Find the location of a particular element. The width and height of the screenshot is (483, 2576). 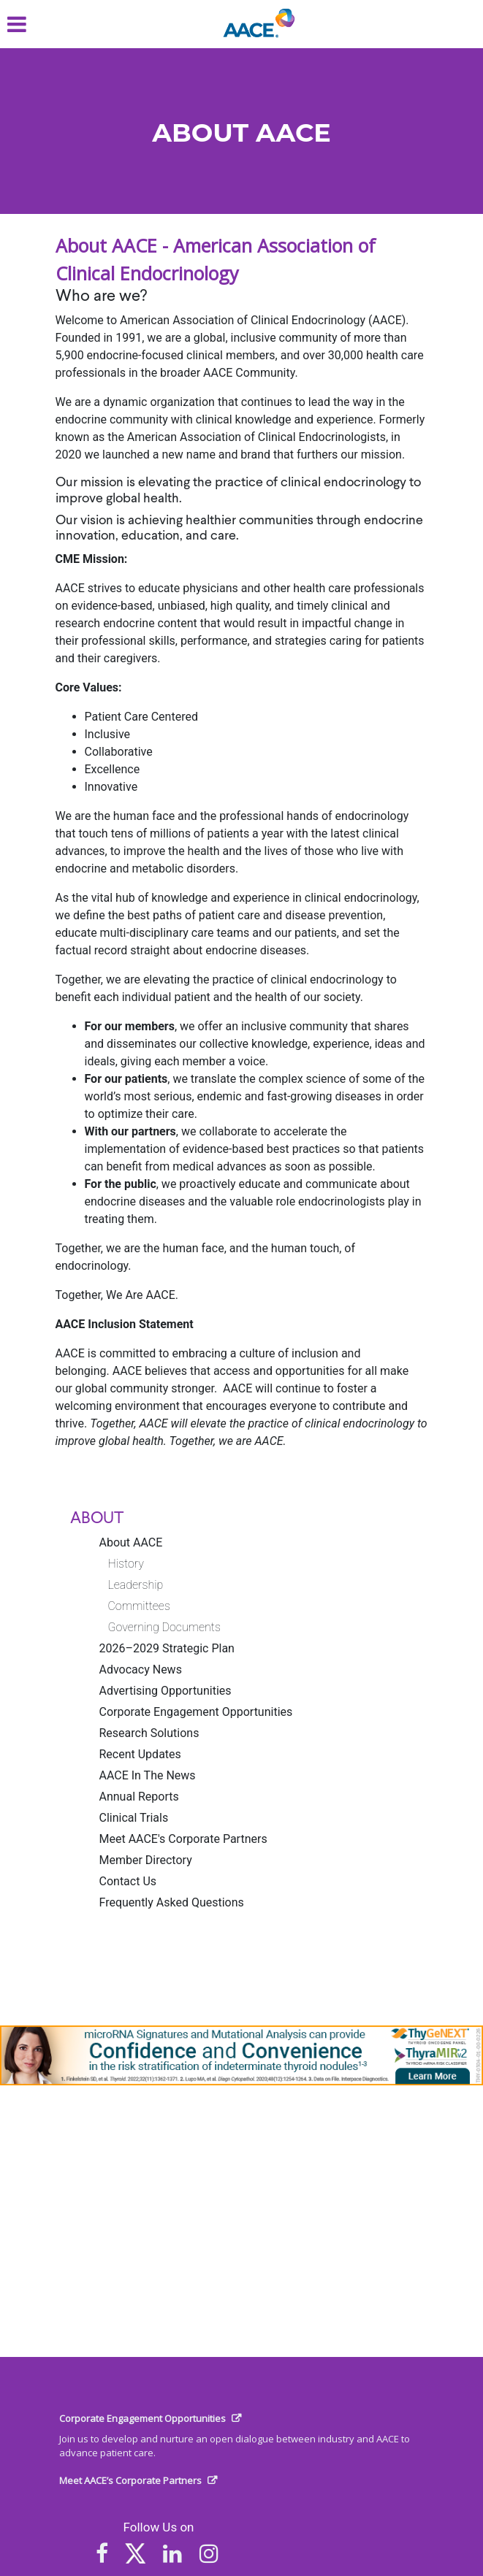

Recent Updates is located at coordinates (140, 1754).